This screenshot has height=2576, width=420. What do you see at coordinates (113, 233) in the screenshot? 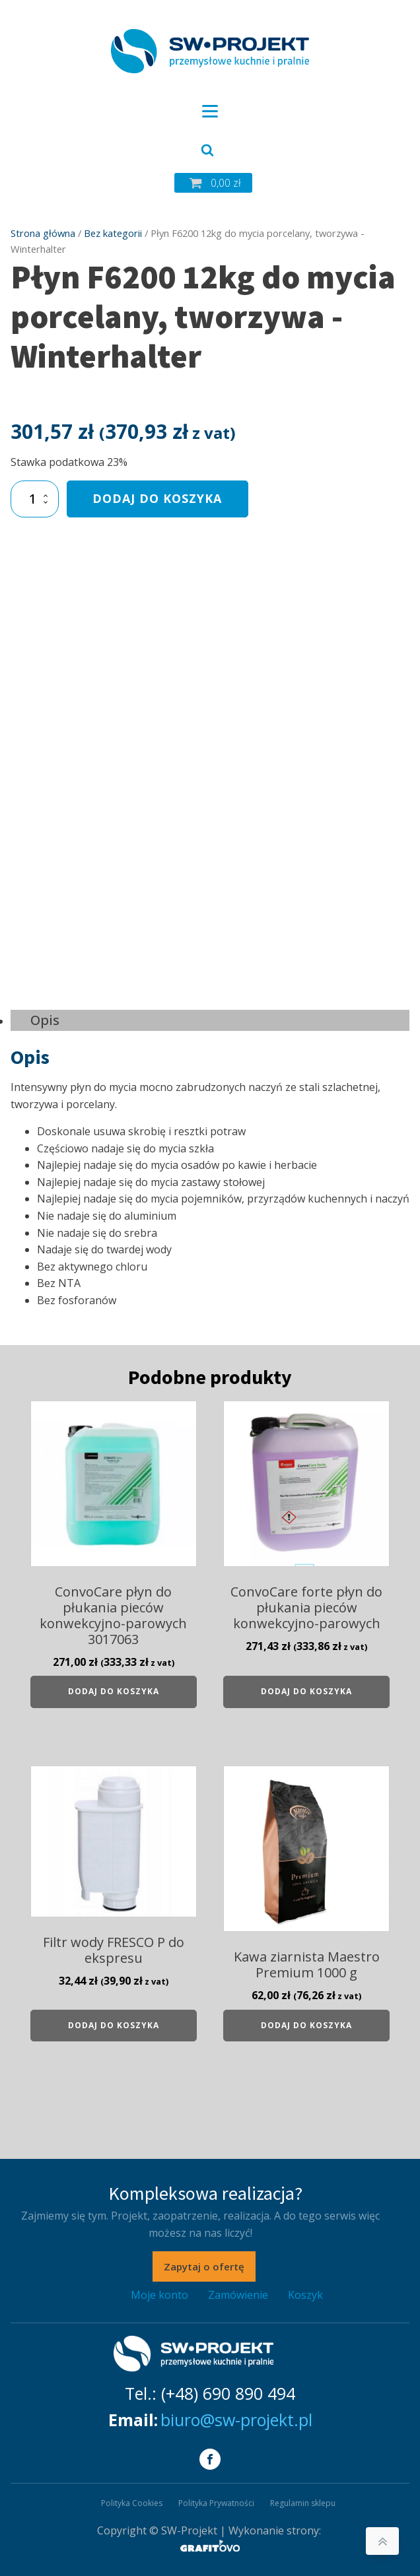
I see `Bez kategorii` at bounding box center [113, 233].